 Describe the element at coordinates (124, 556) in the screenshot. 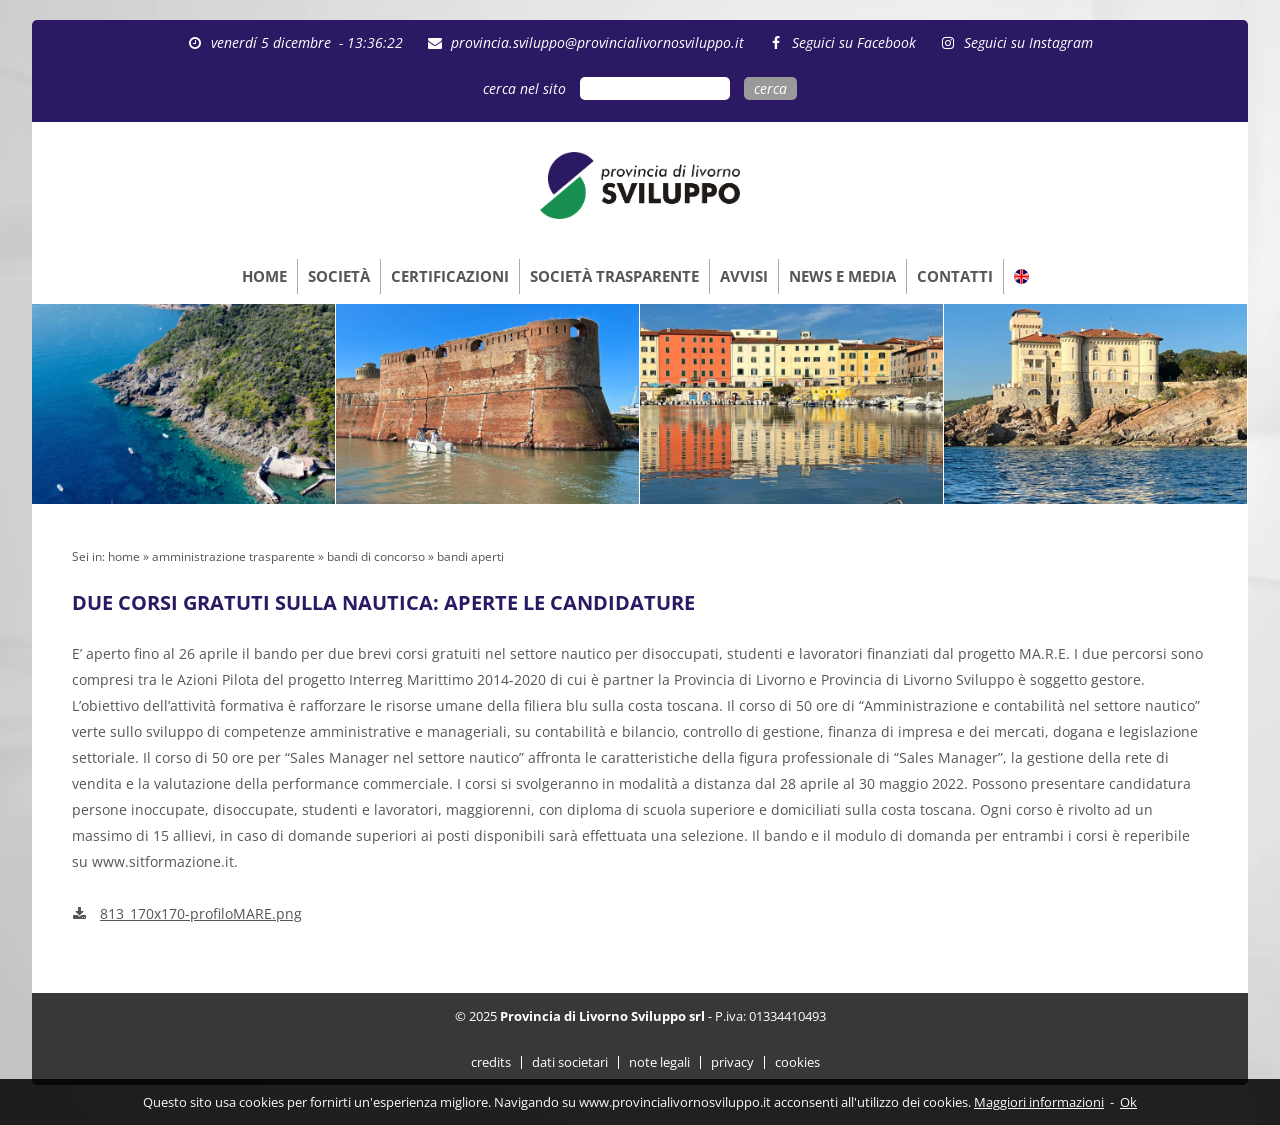

I see `home` at that location.